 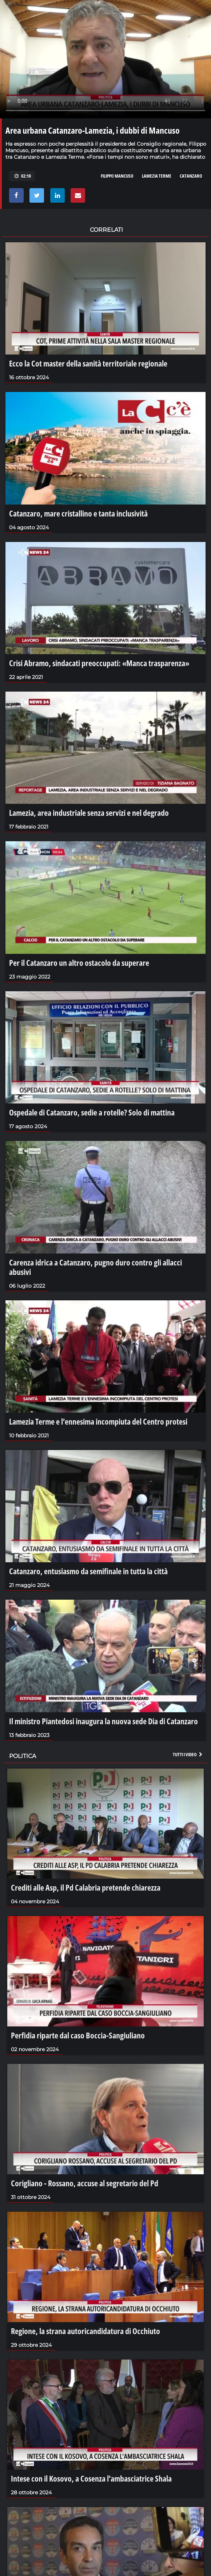 What do you see at coordinates (191, 176) in the screenshot?
I see `catanzaro` at bounding box center [191, 176].